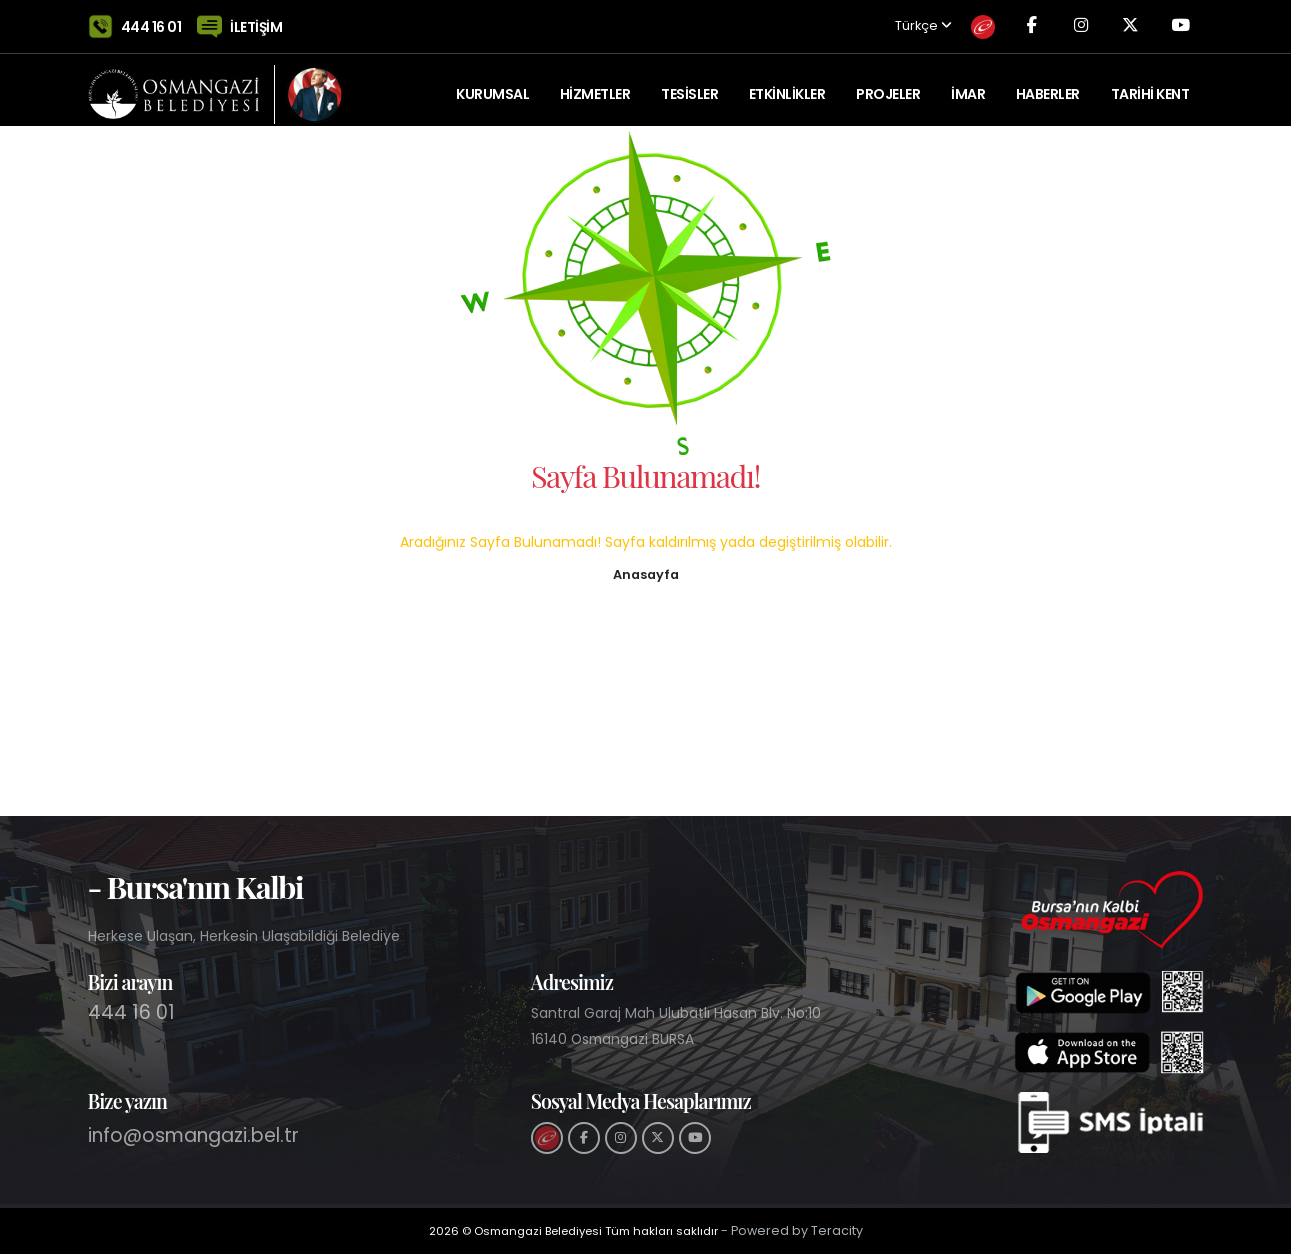  What do you see at coordinates (1048, 85) in the screenshot?
I see `Haberler` at bounding box center [1048, 85].